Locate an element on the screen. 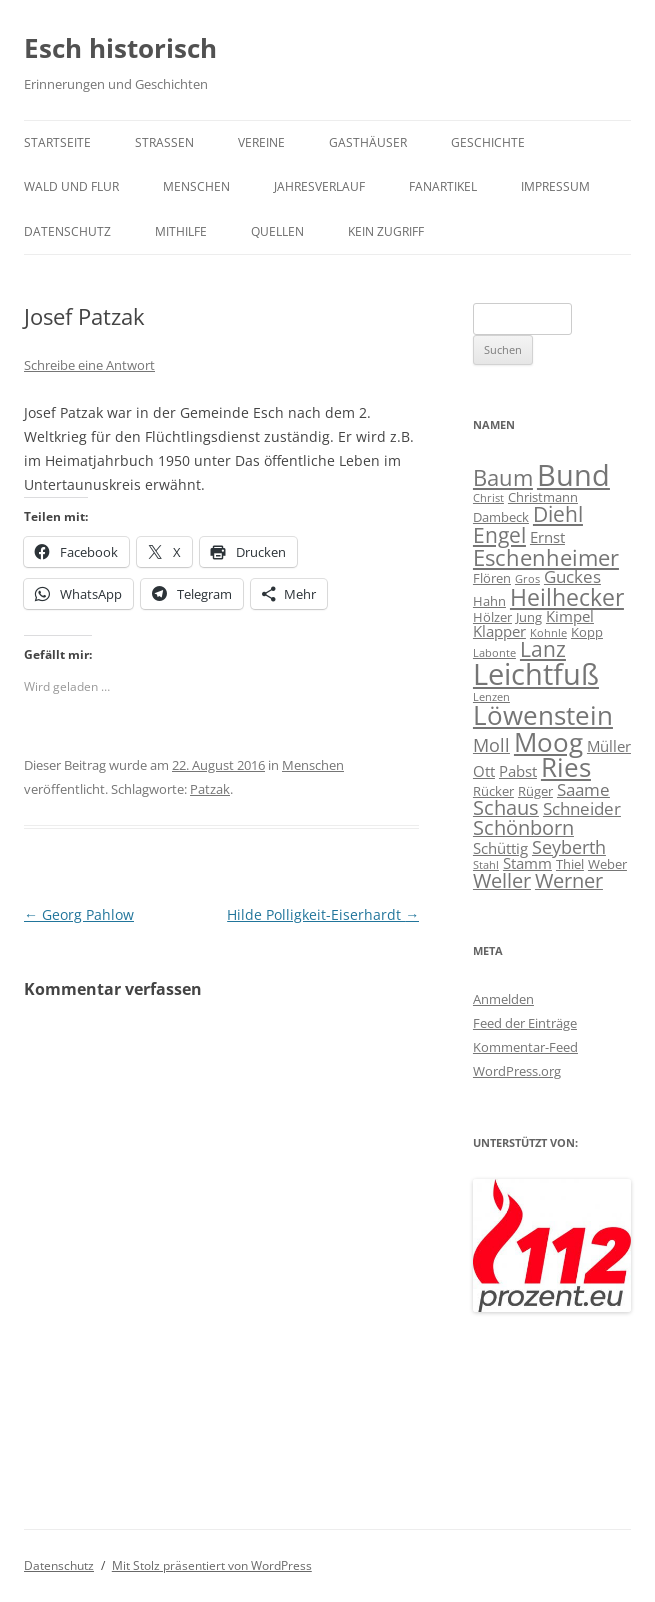  Engel [Engel (9 Einträge)] is located at coordinates (499, 535).